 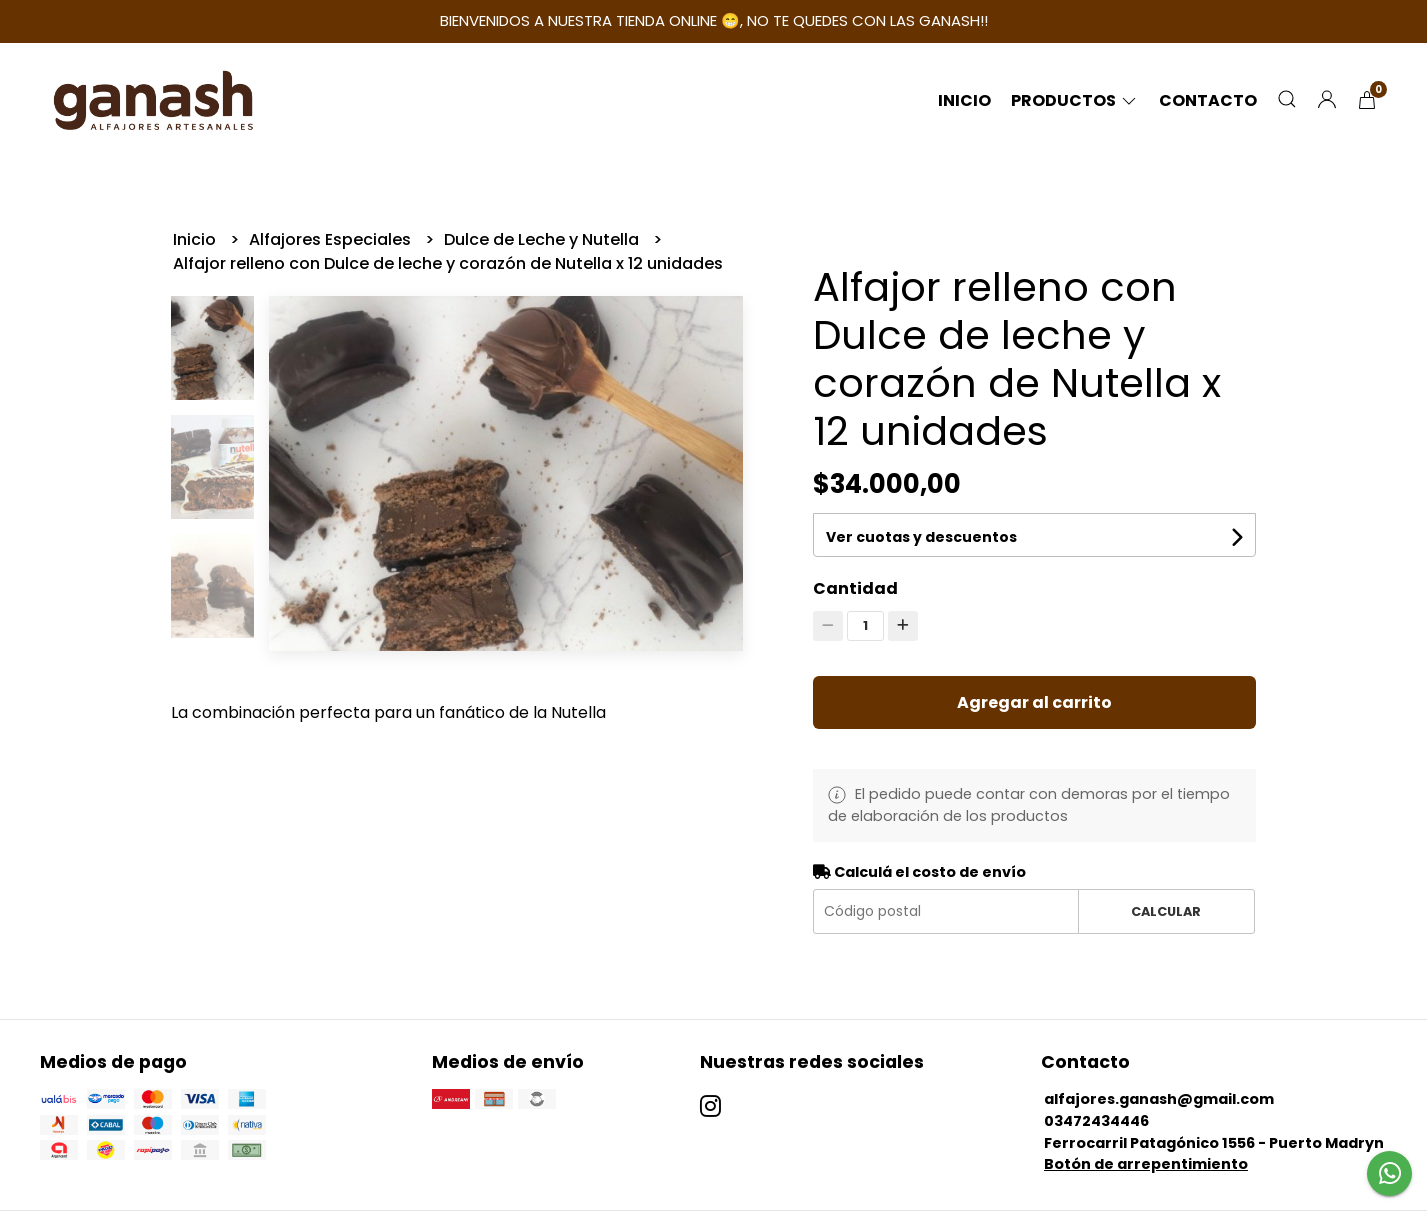 I want to click on Calcular, so click(x=1166, y=911).